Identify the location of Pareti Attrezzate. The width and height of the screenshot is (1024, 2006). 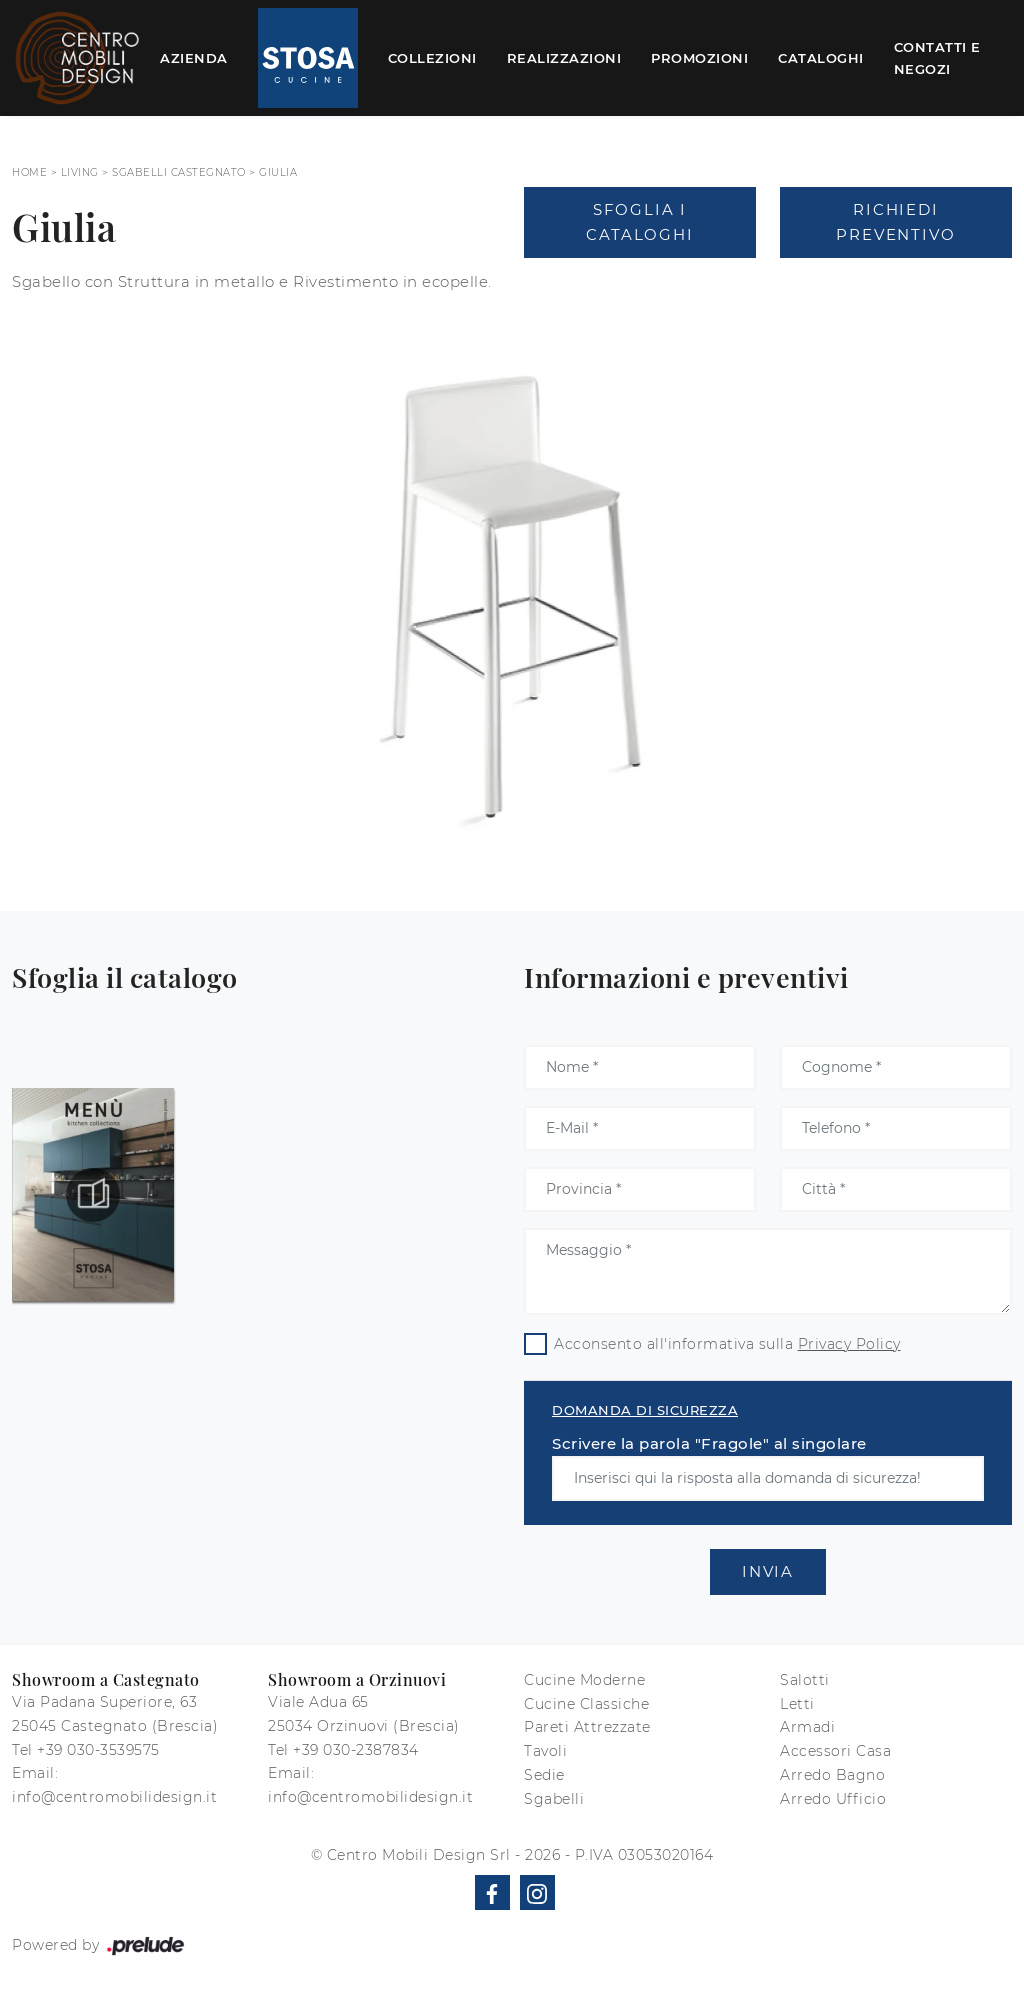
(587, 1727).